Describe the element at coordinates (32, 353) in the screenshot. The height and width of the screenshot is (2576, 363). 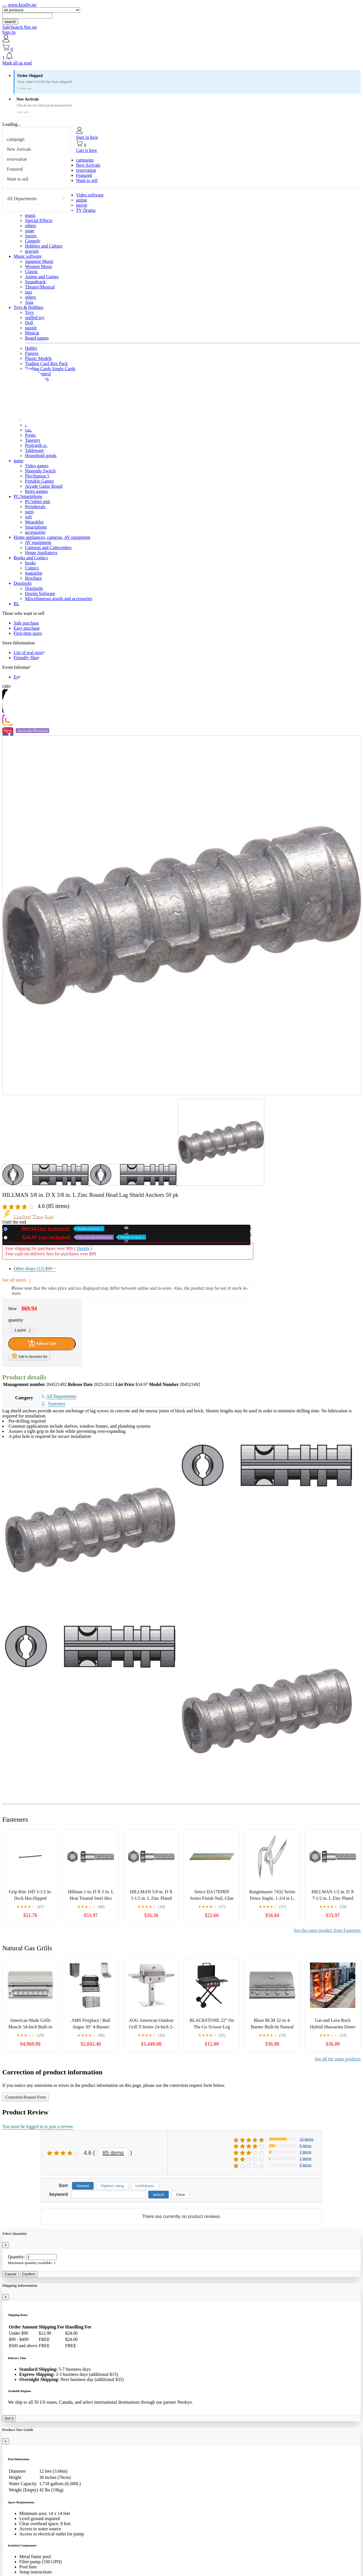
I see `Figures` at that location.